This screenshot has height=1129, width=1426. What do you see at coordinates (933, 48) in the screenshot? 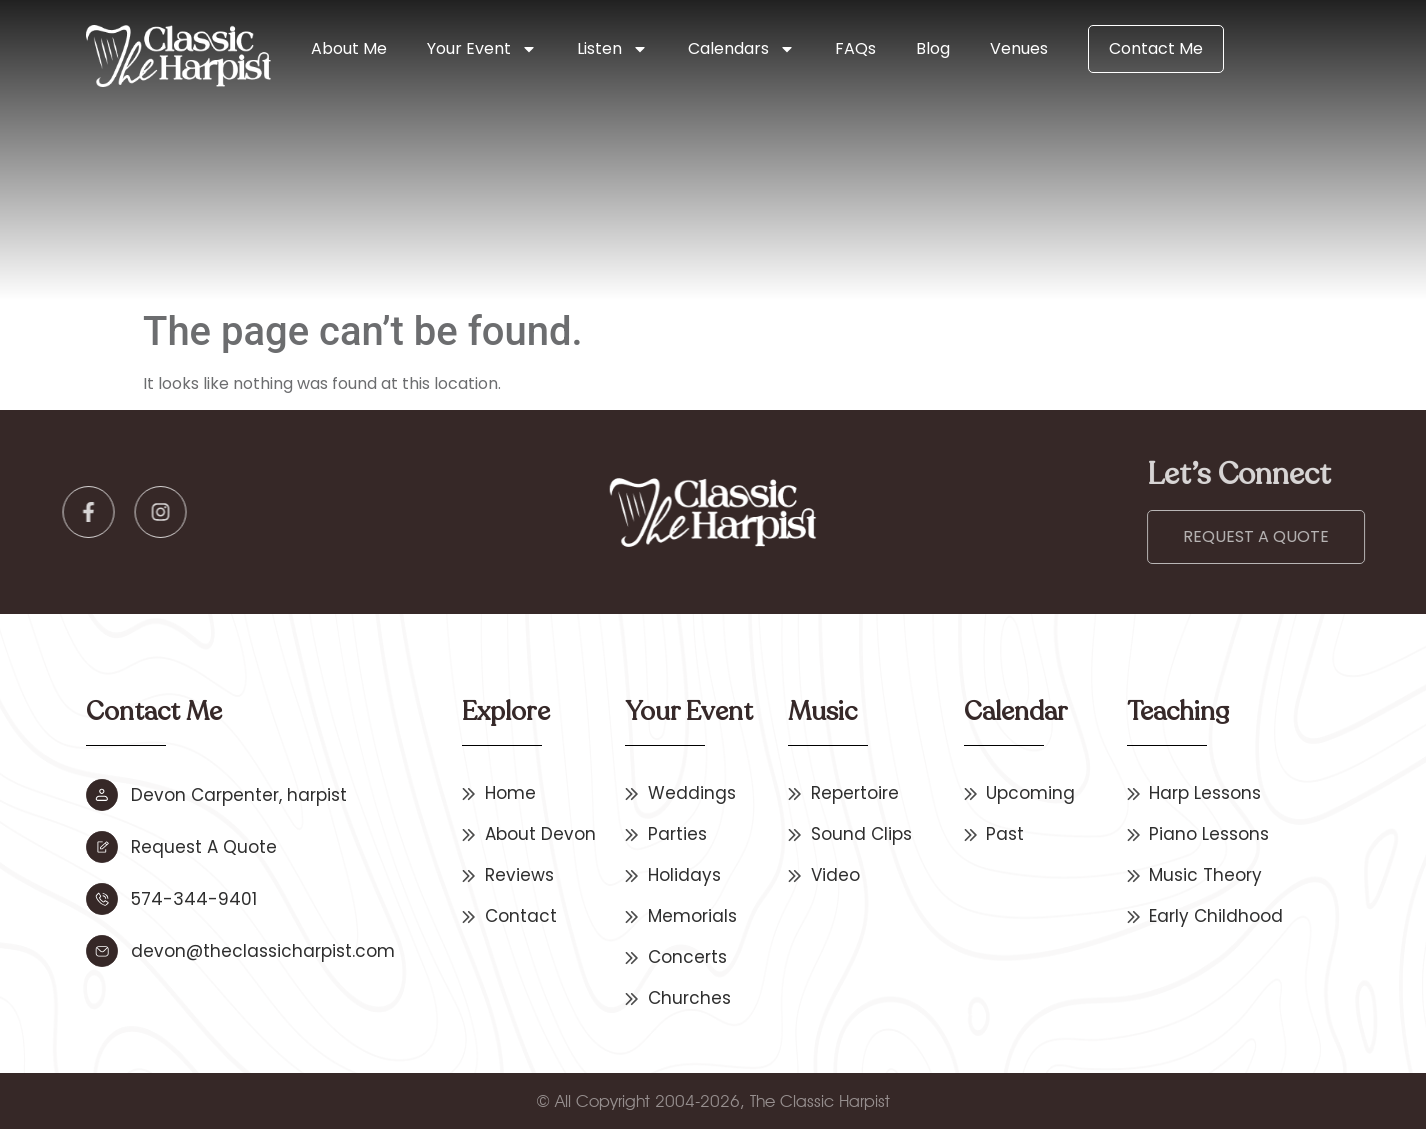
I see `Blog` at bounding box center [933, 48].